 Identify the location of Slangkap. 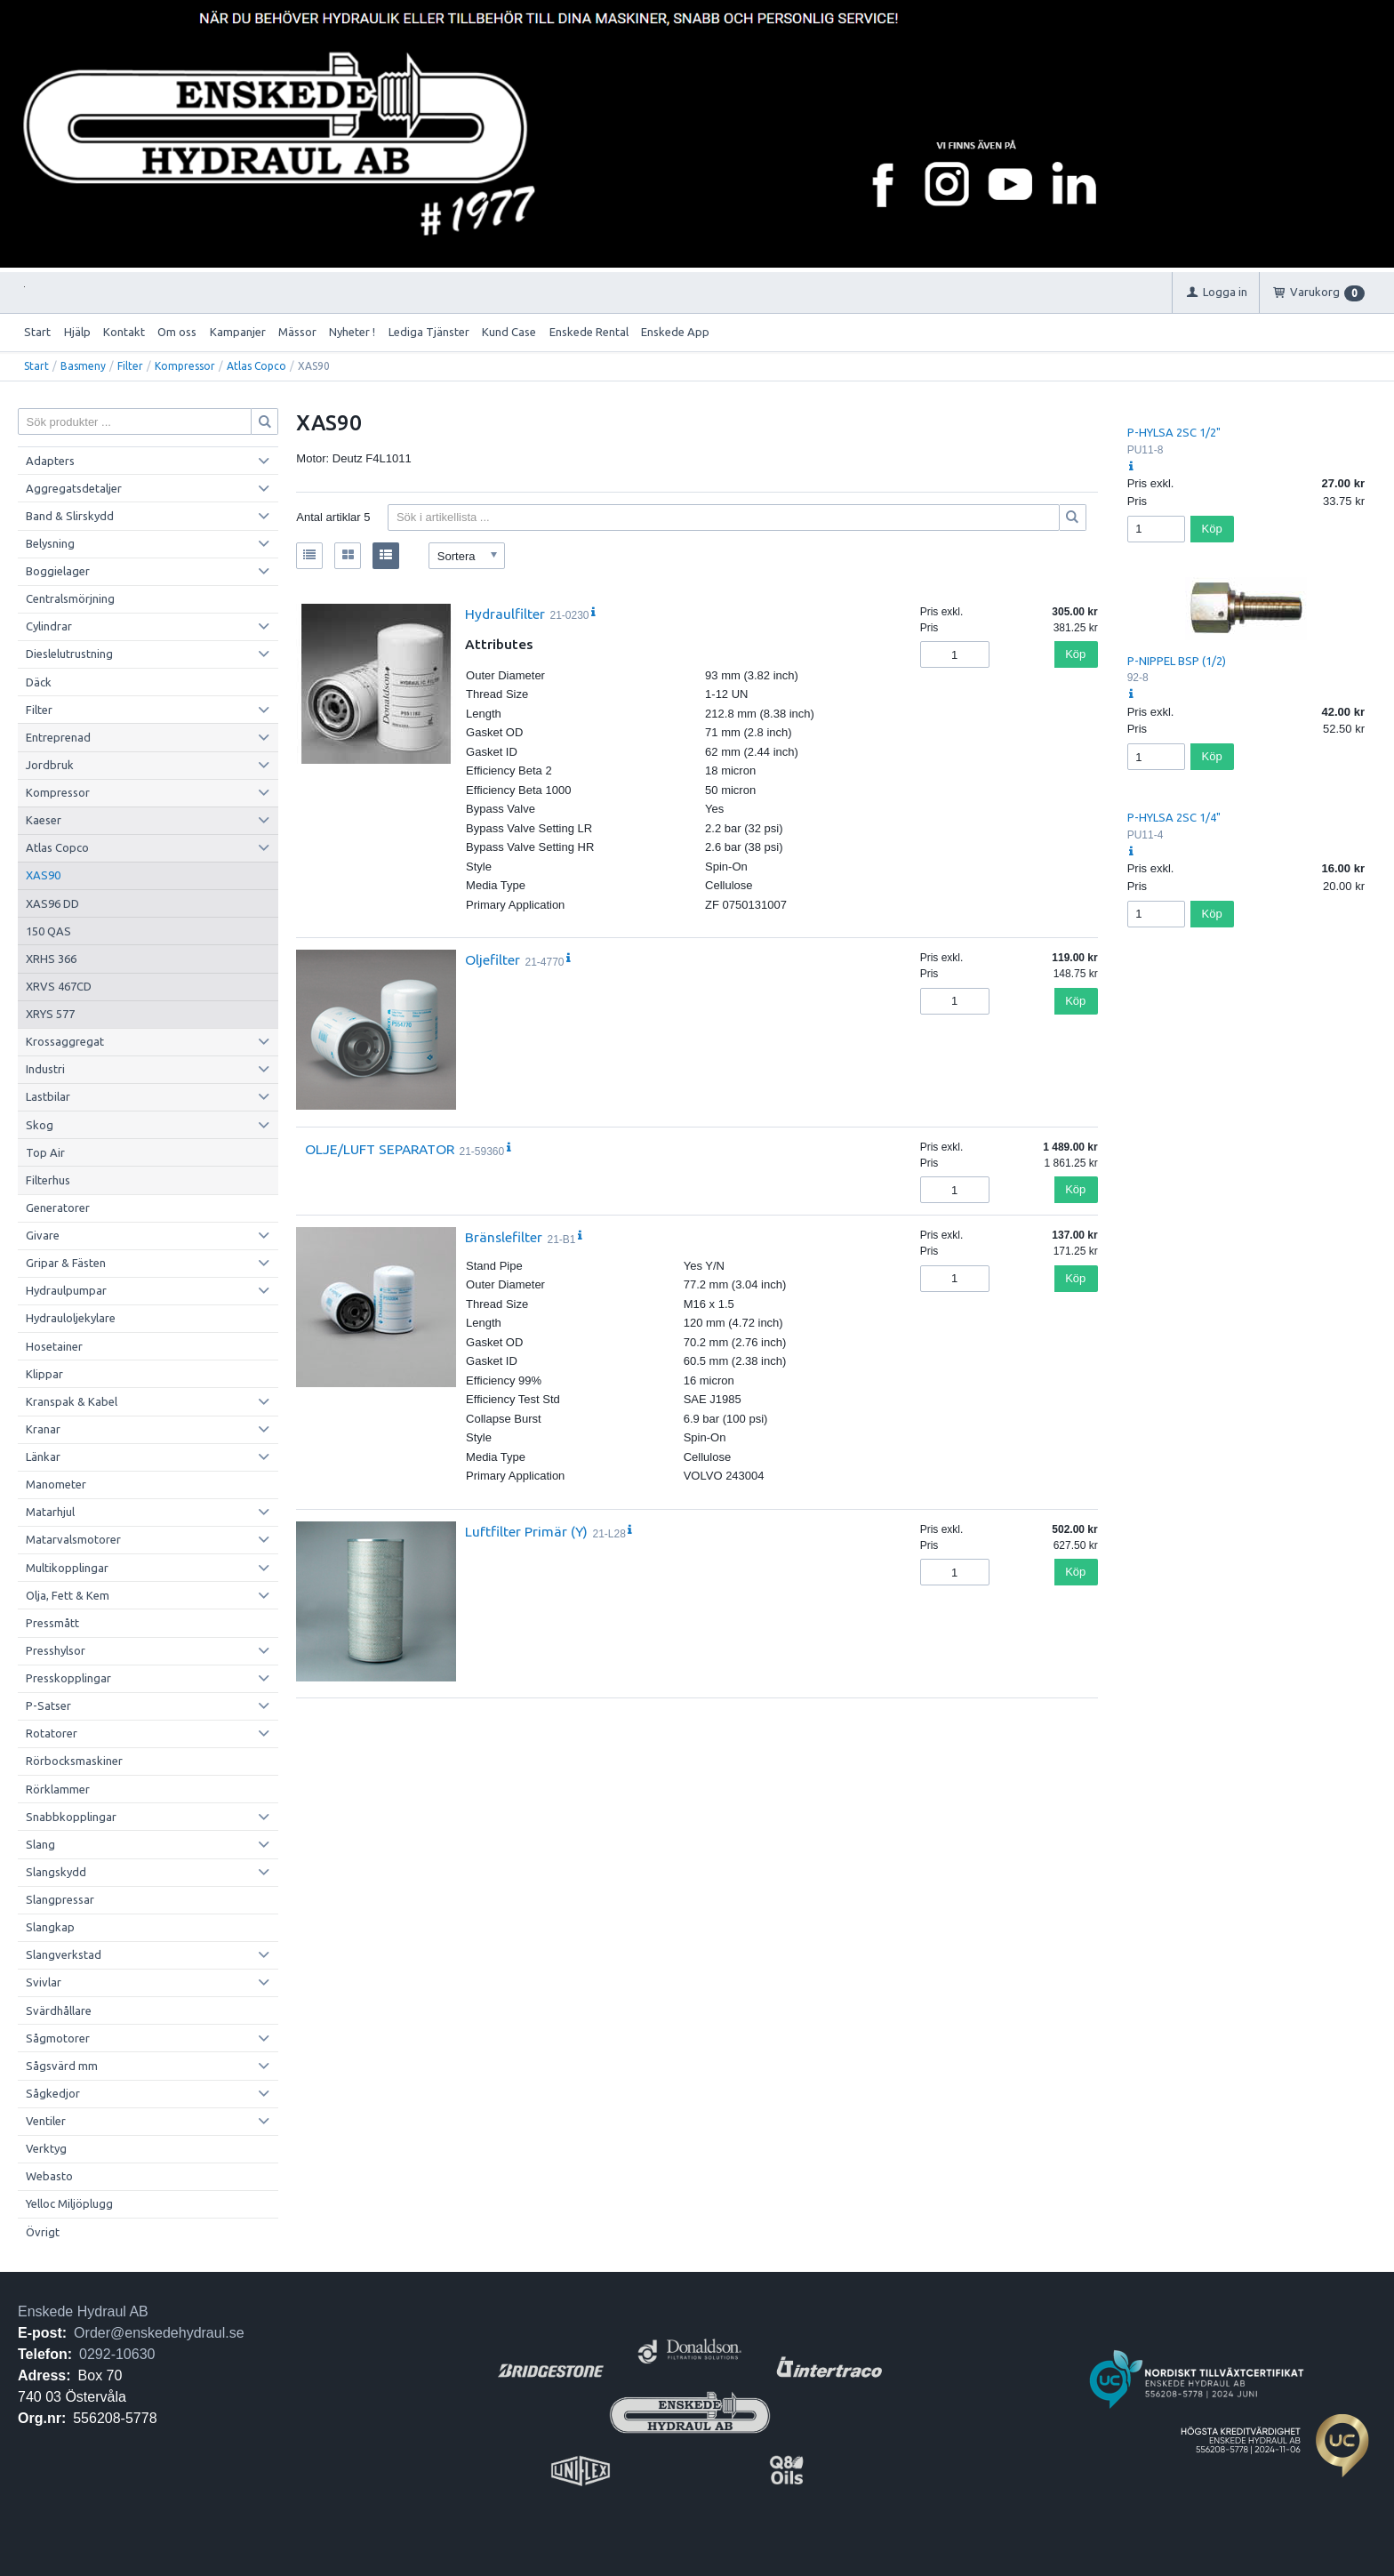
(50, 1927).